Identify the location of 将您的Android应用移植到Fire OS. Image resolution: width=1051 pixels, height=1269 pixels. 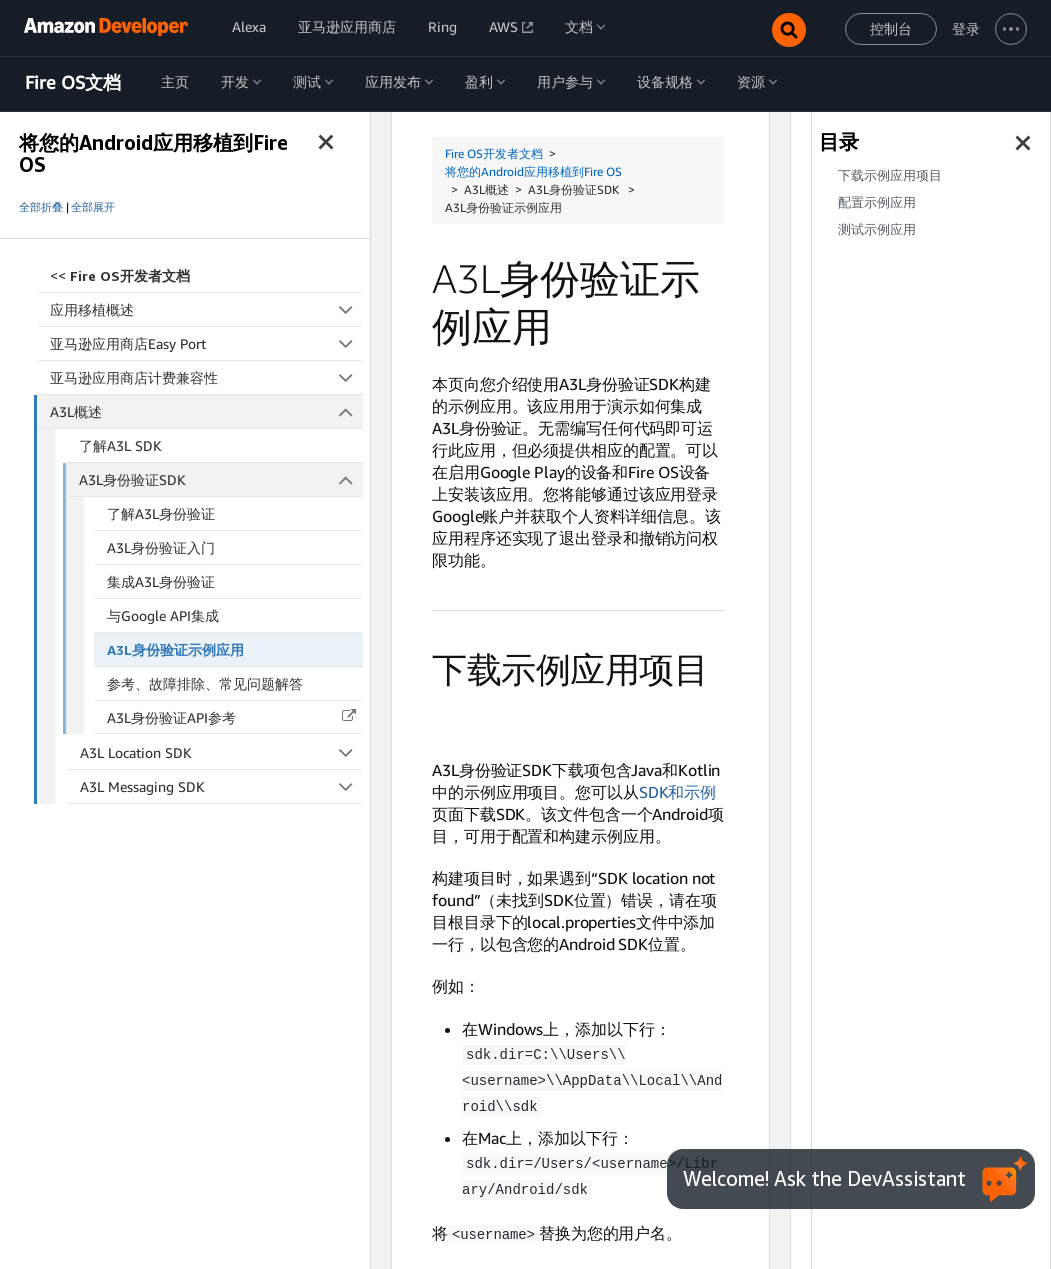
(533, 171).